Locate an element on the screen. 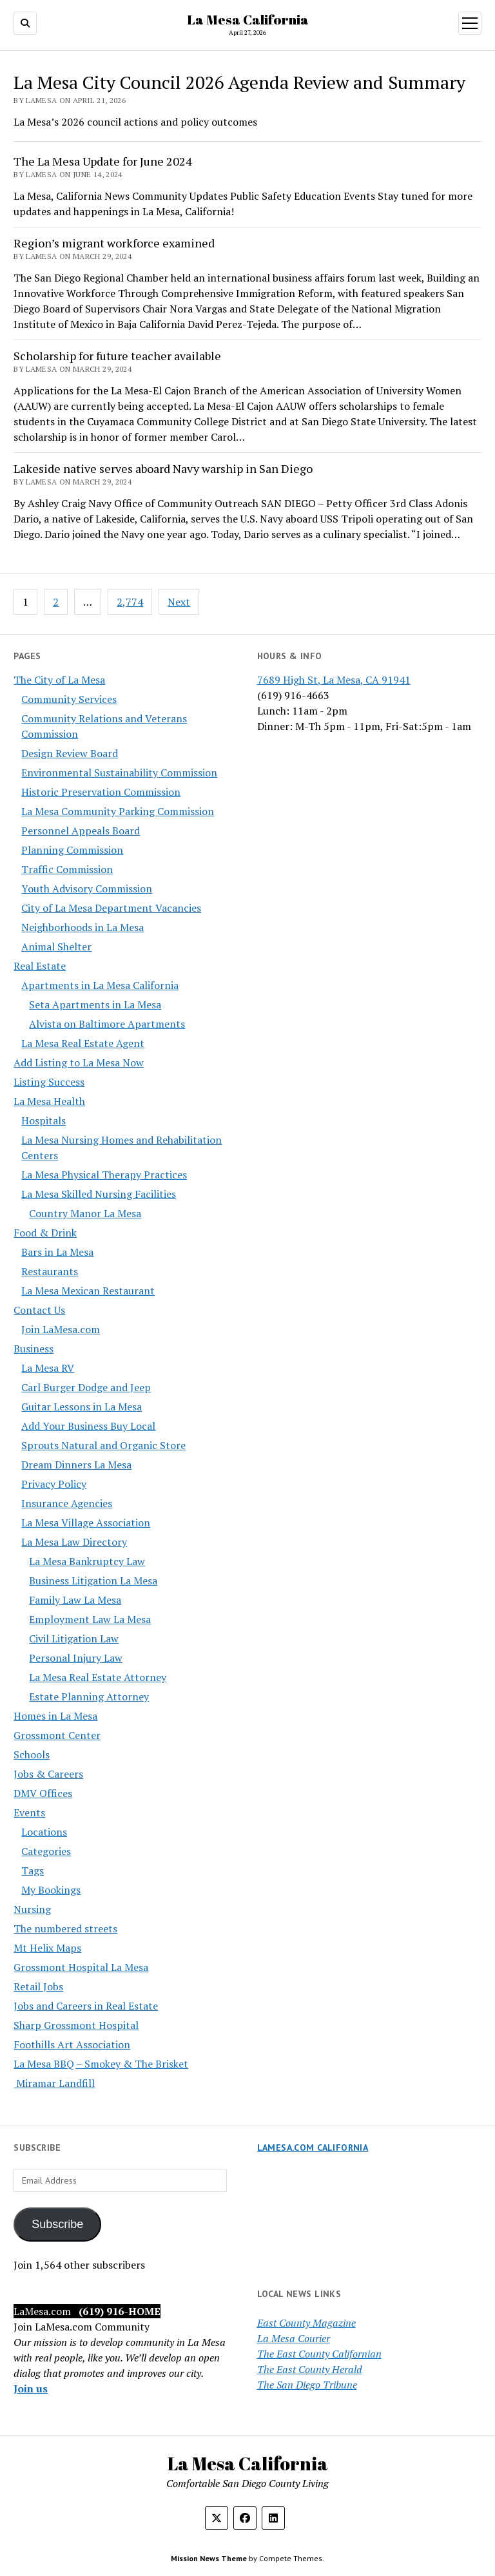  Personnel Appeals Board is located at coordinates (80, 830).